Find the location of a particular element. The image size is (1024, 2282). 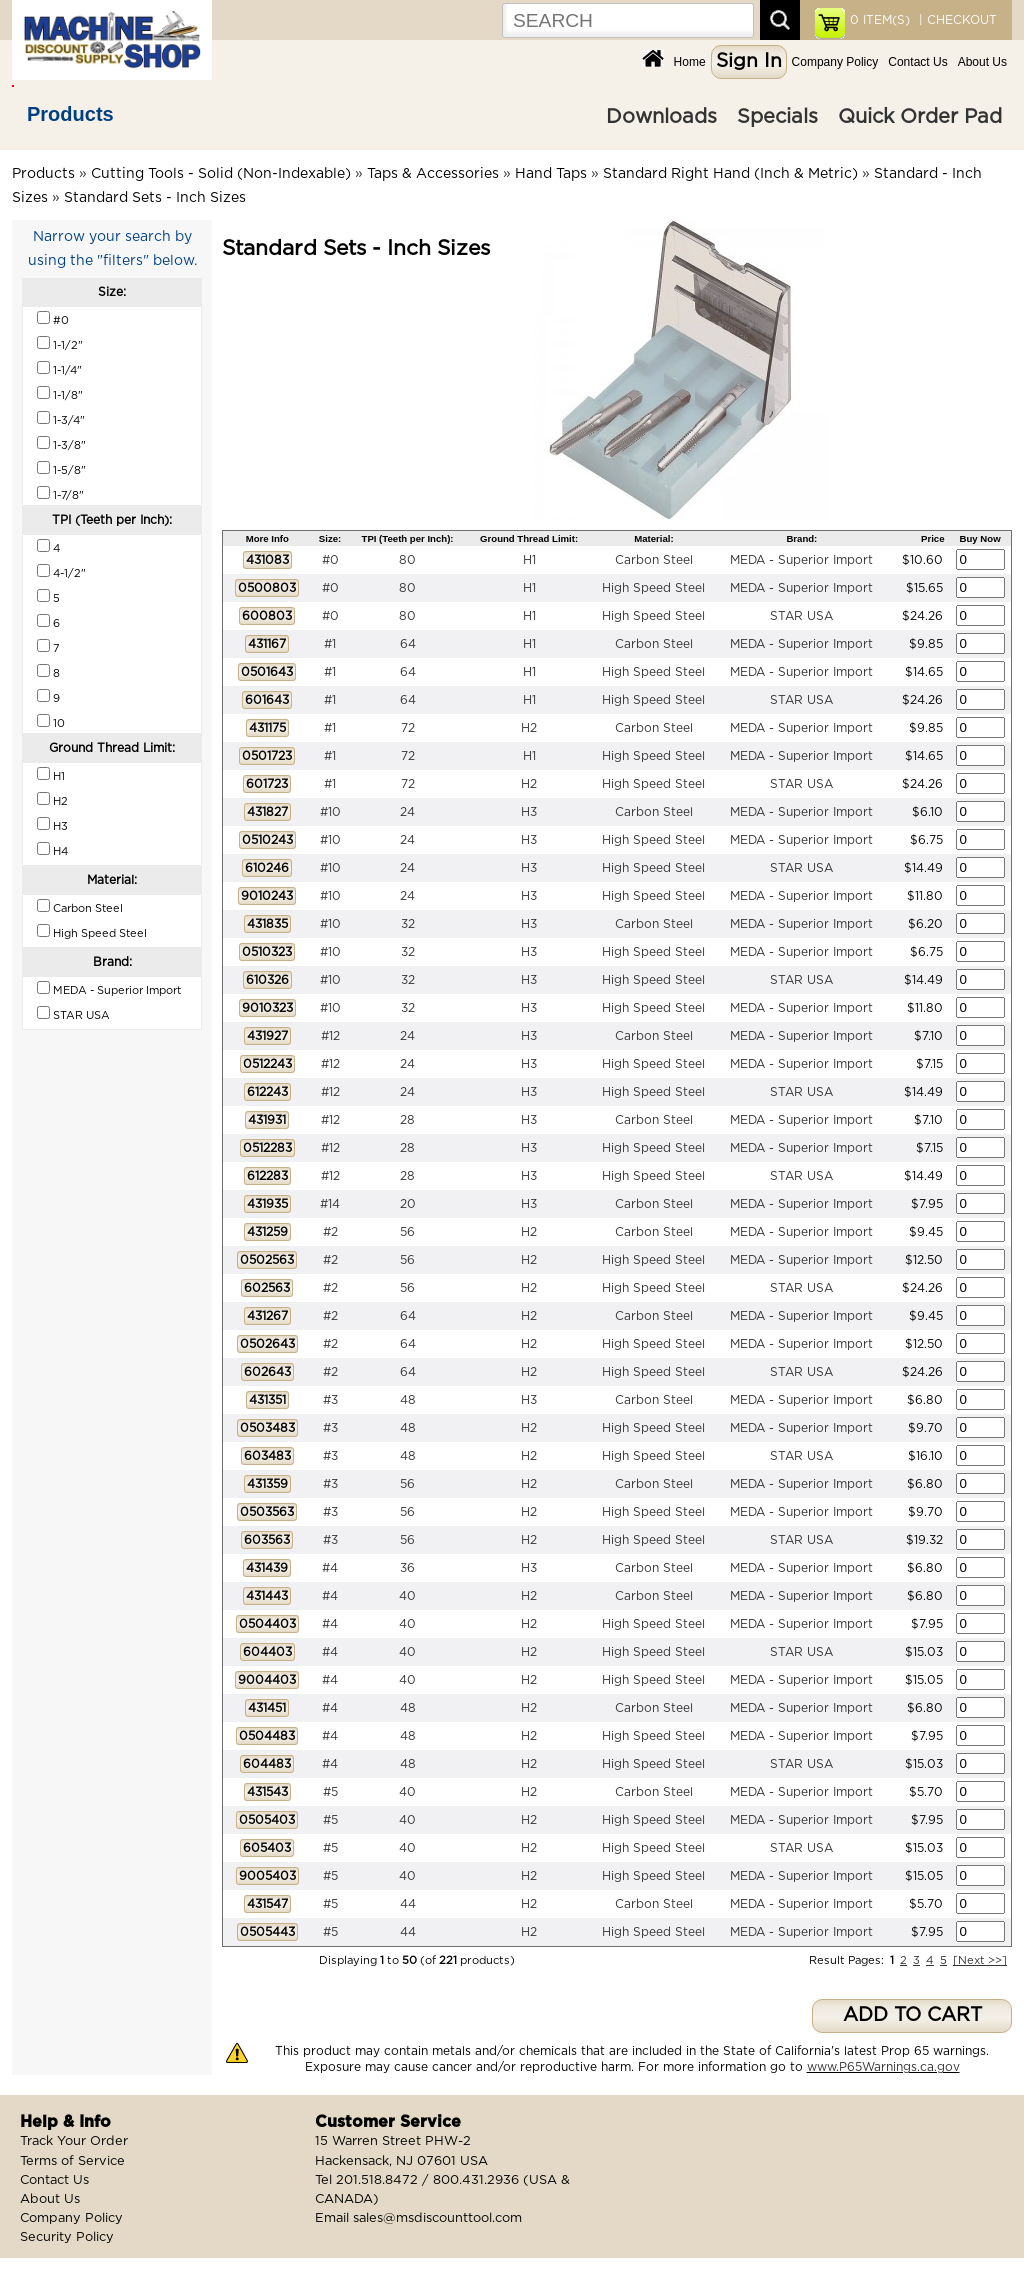

#2 is located at coordinates (330, 1232).